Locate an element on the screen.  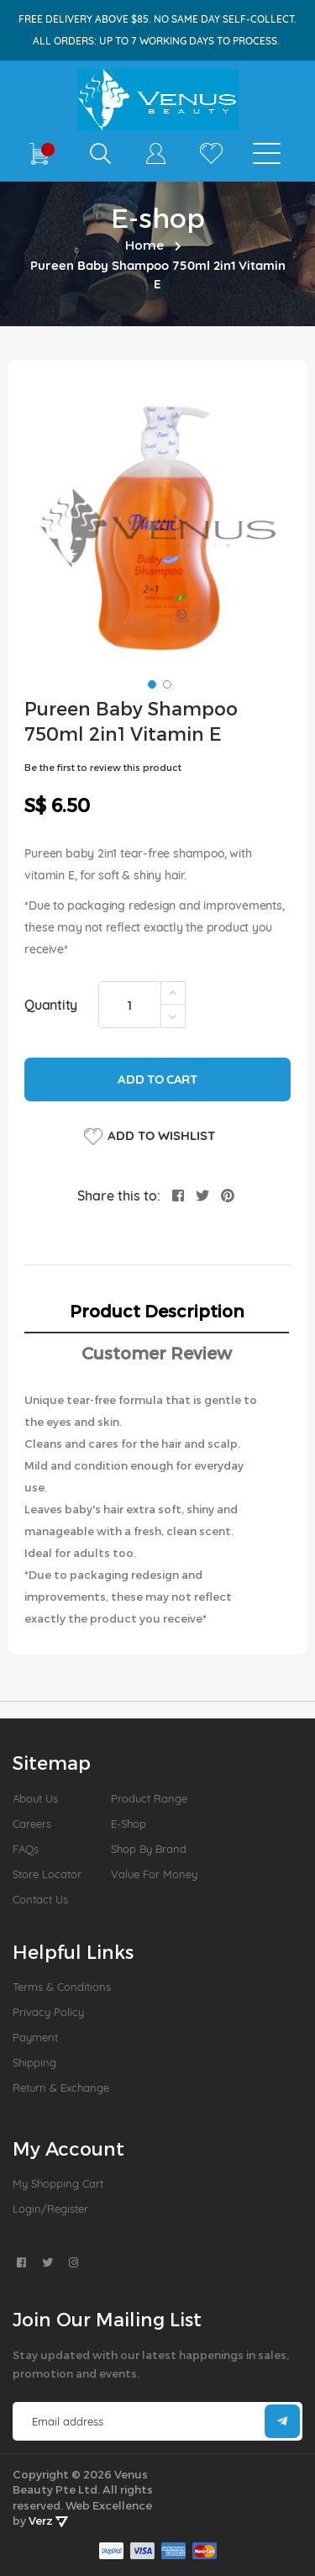
Home is located at coordinates (144, 244).